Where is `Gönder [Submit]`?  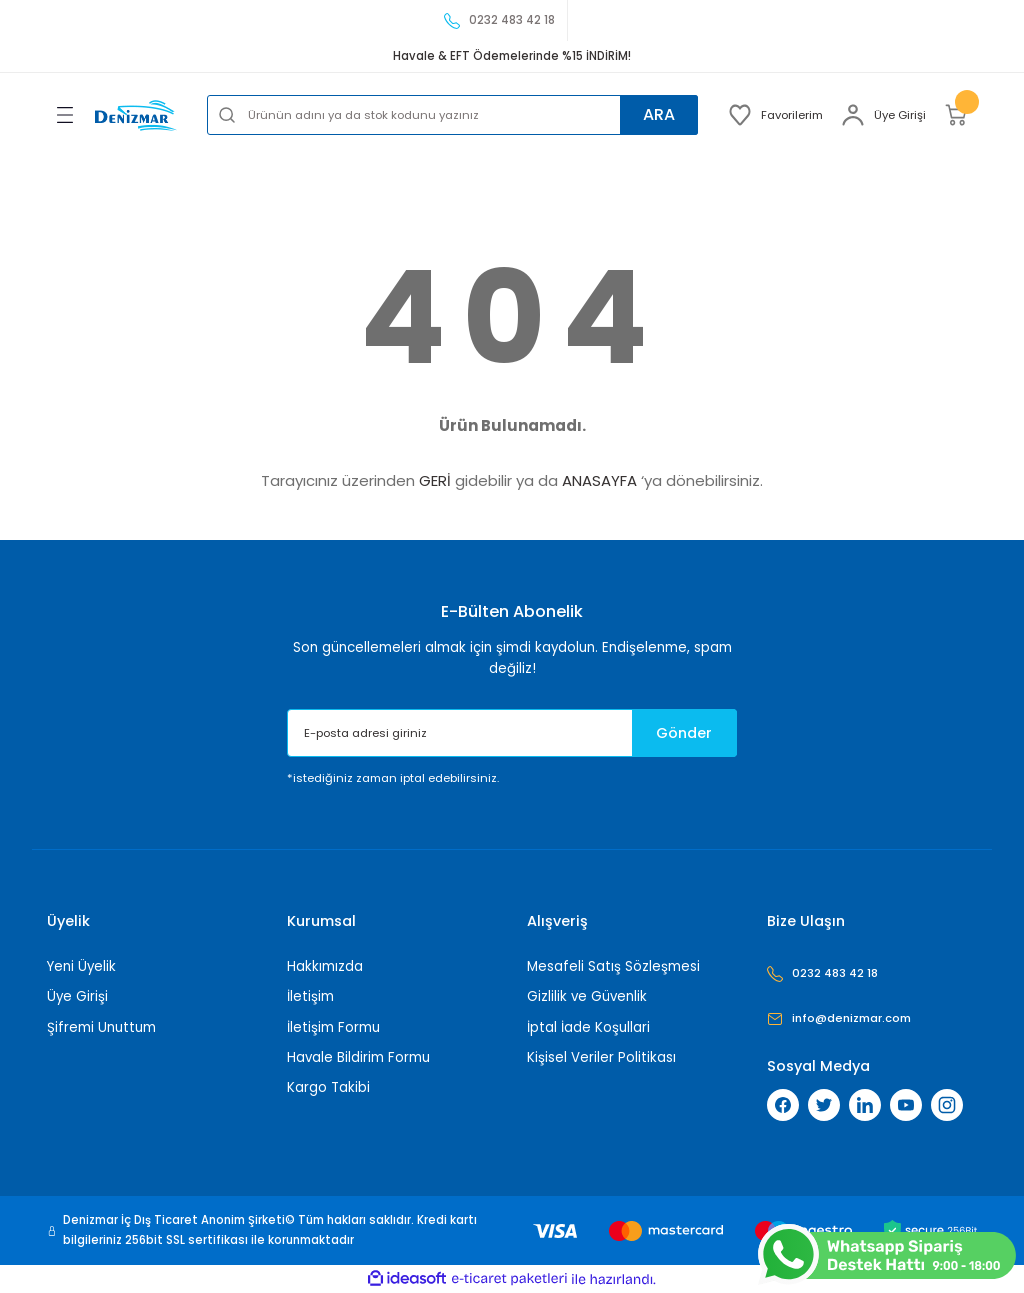
Gönder [Submit] is located at coordinates (683, 733).